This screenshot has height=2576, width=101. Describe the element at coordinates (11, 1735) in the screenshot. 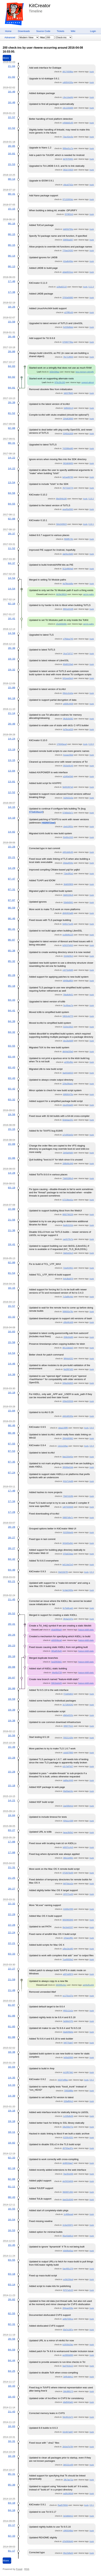

I see `16:56` at that location.